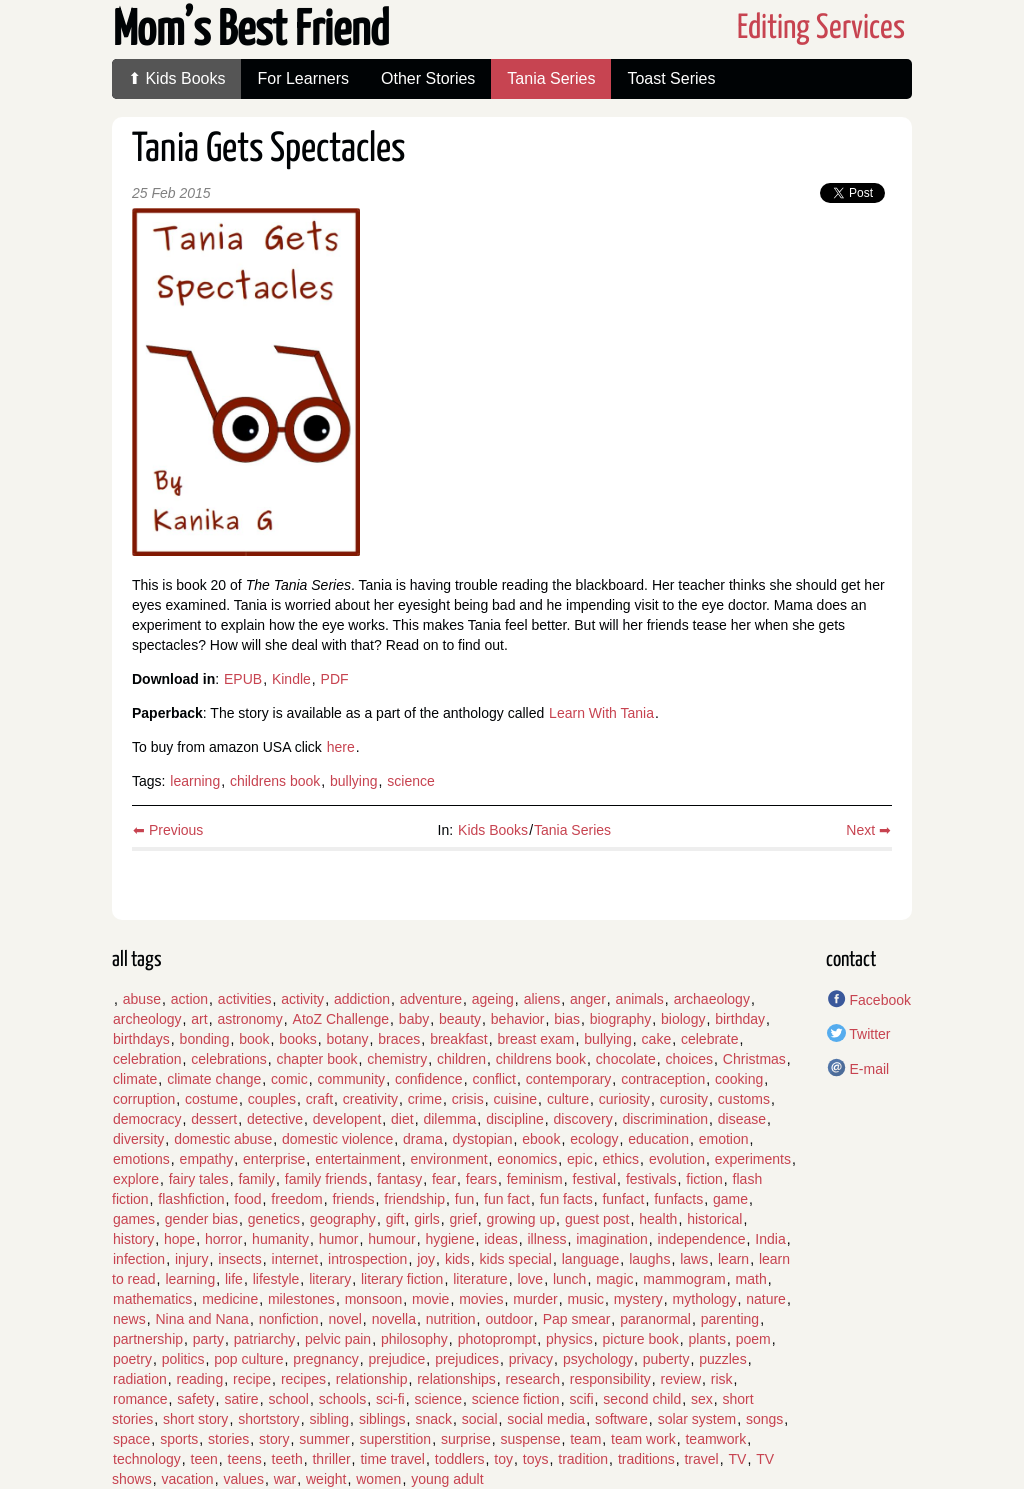 The image size is (1024, 1489). I want to click on children, so click(461, 1059).